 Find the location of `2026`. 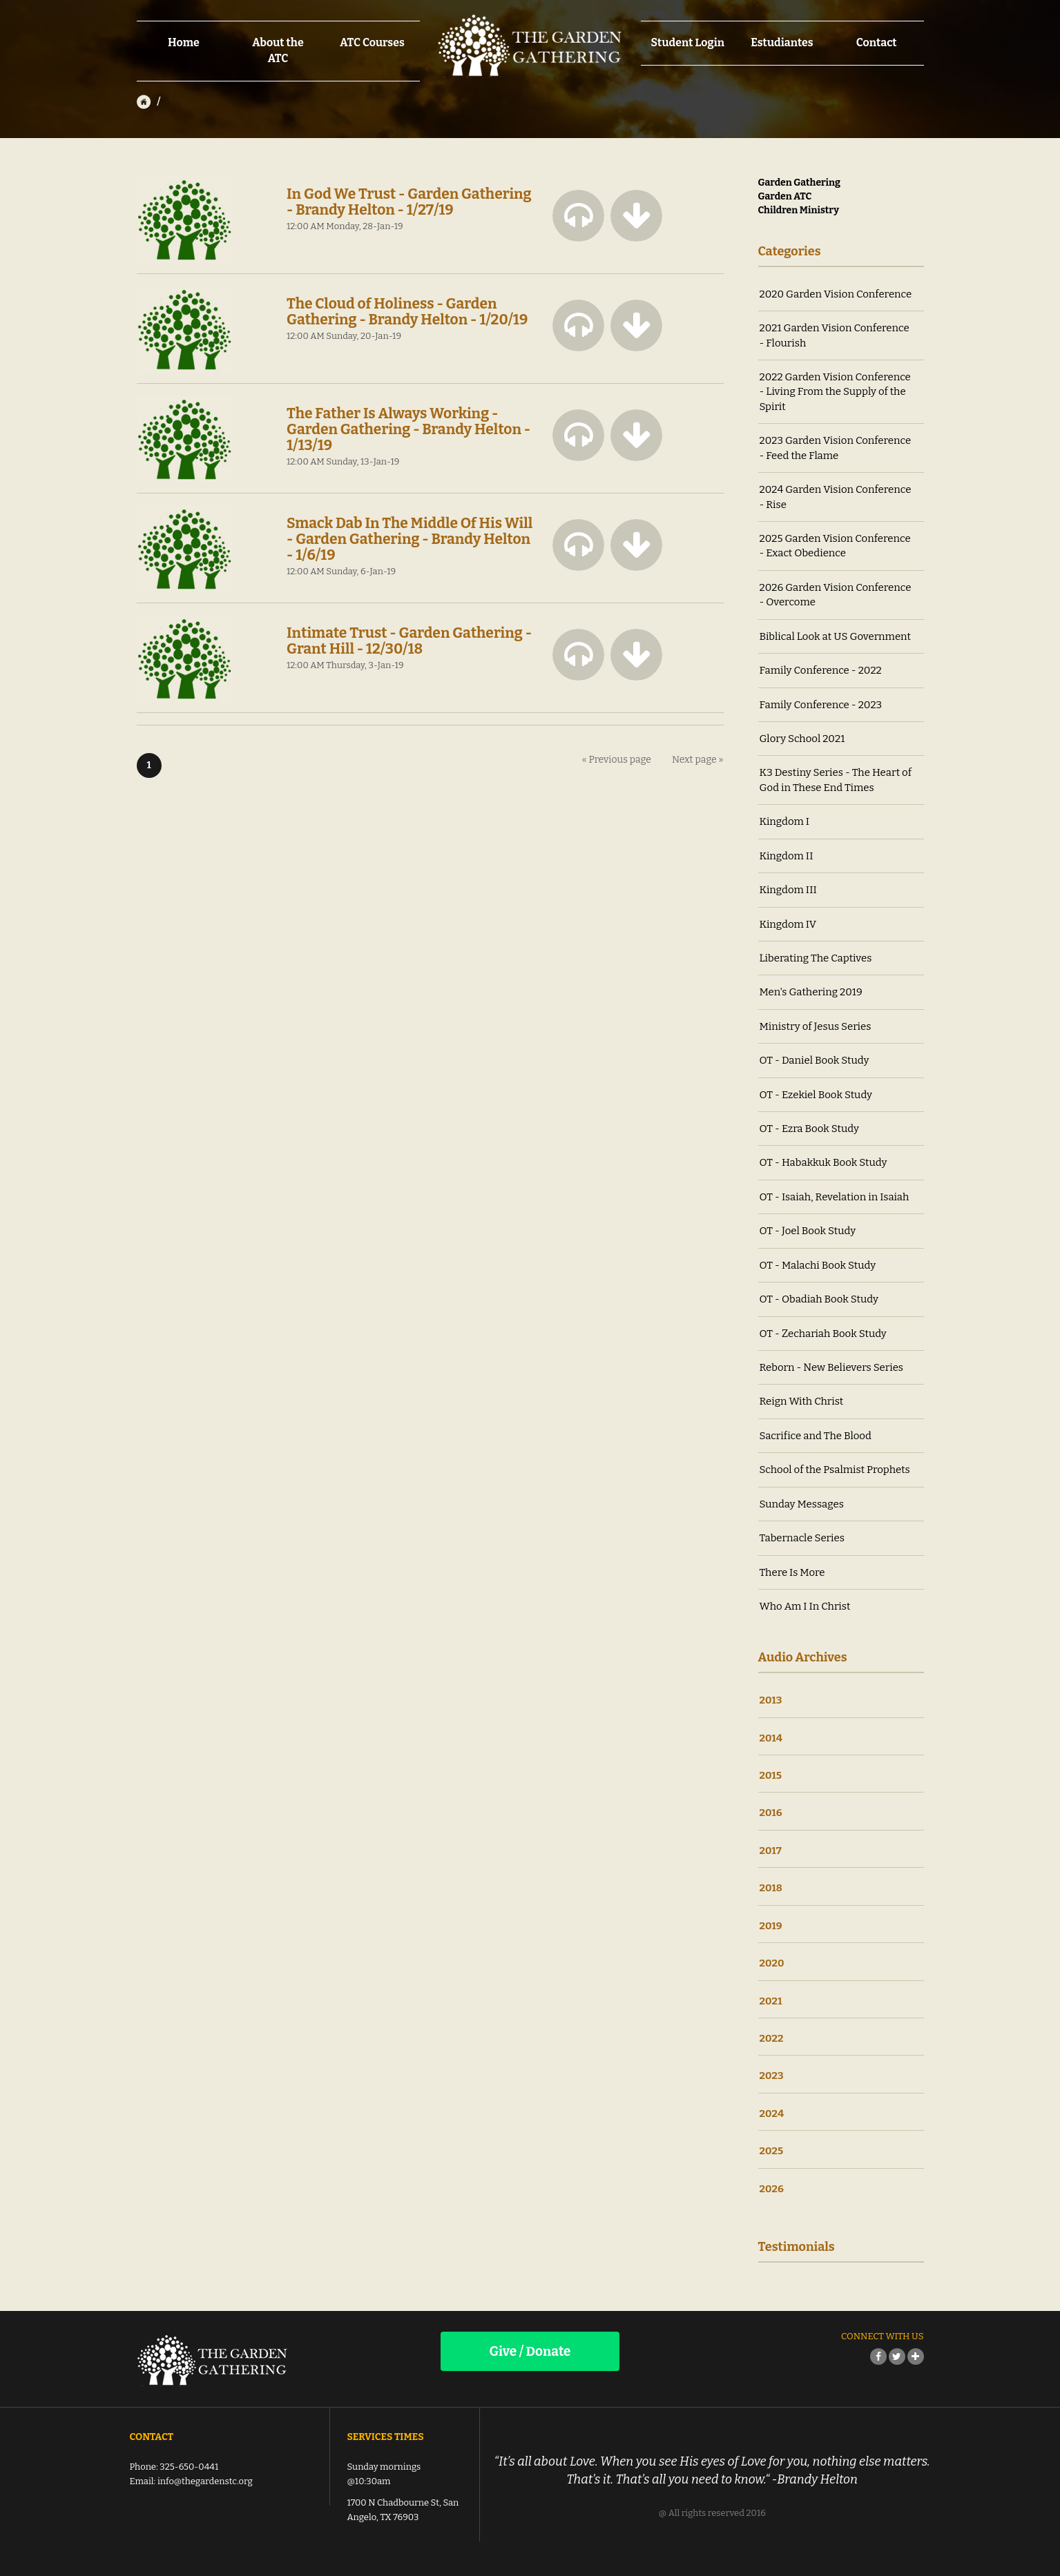

2026 is located at coordinates (772, 2189).